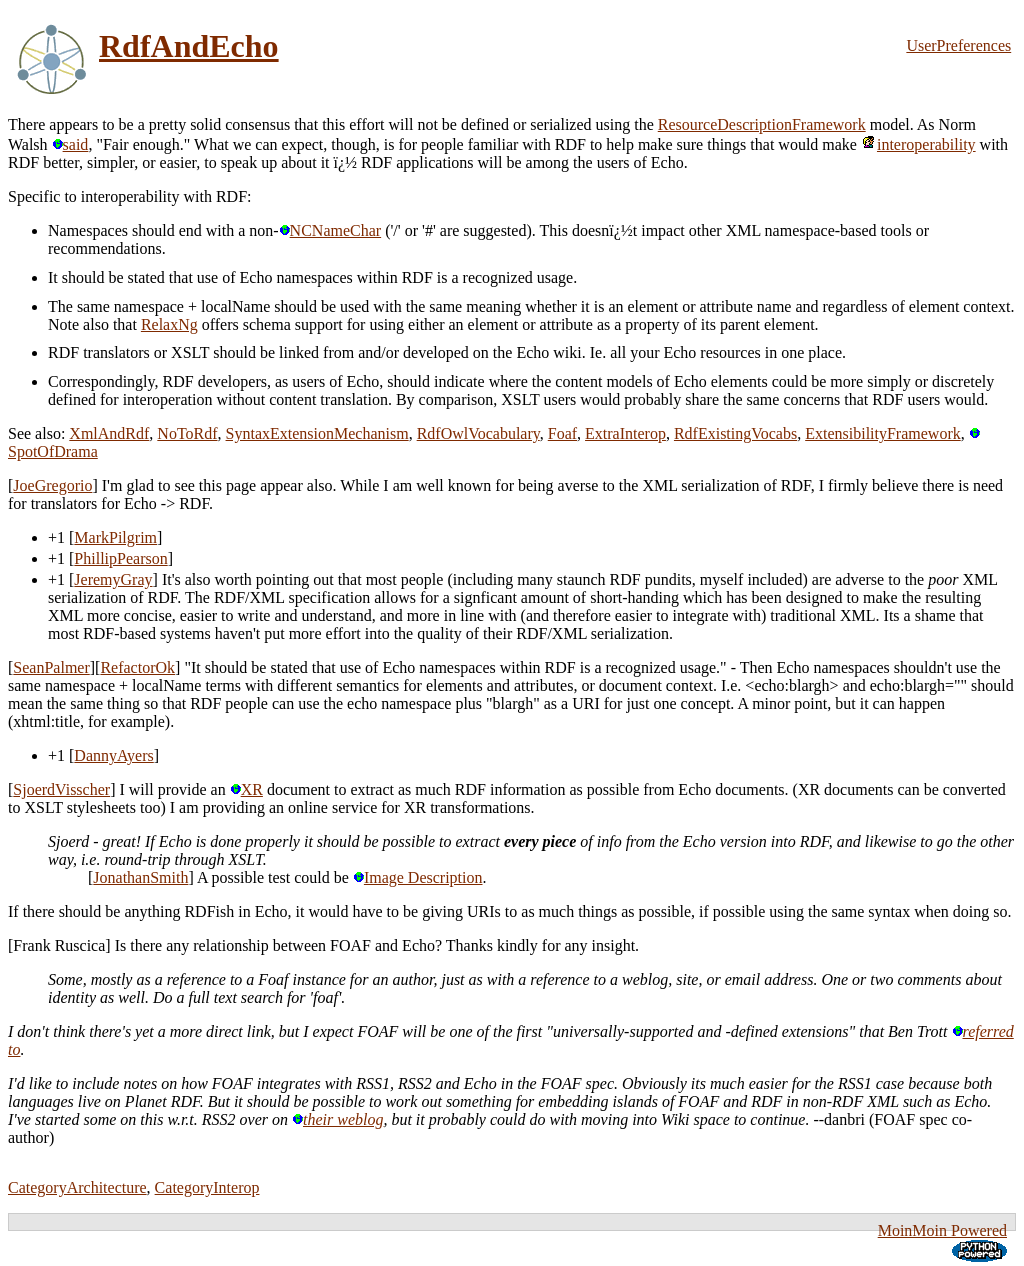  I want to click on JoeGregorio, so click(52, 485).